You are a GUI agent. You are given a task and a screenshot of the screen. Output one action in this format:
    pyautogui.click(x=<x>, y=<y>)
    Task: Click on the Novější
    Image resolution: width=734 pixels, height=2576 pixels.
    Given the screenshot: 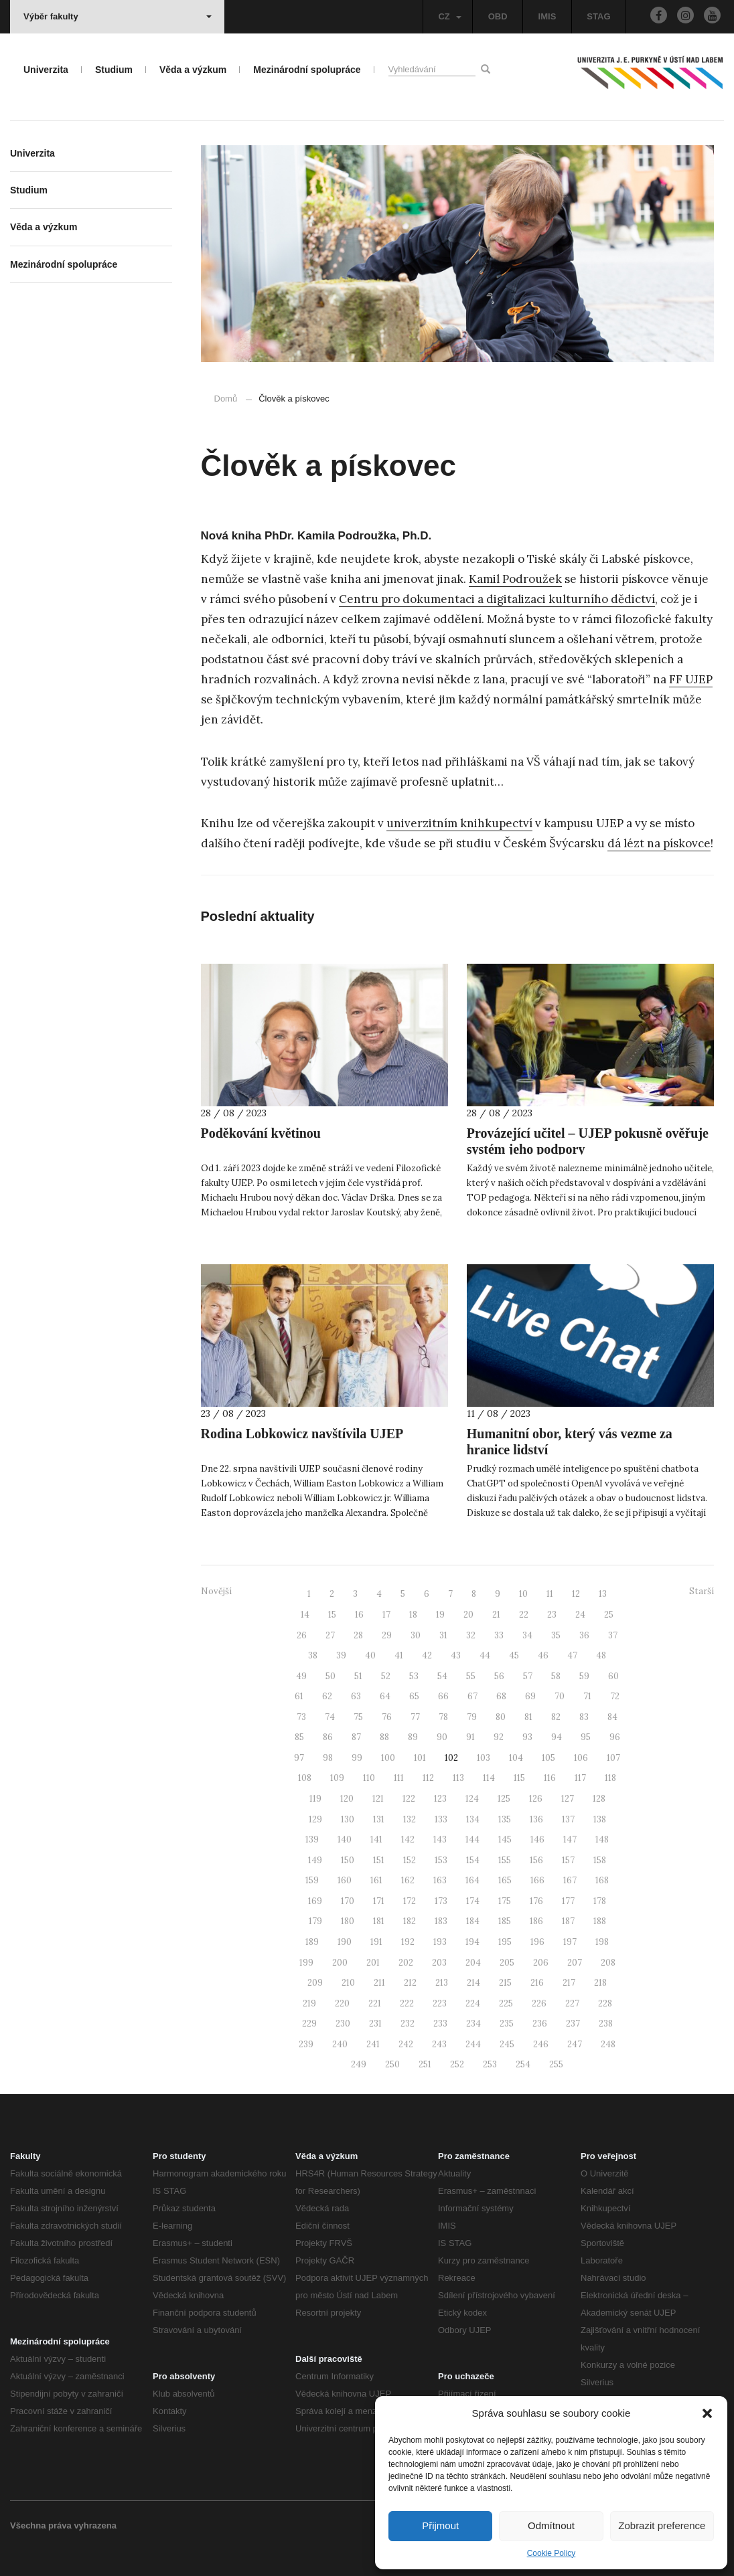 What is the action you would take?
    pyautogui.click(x=216, y=1591)
    